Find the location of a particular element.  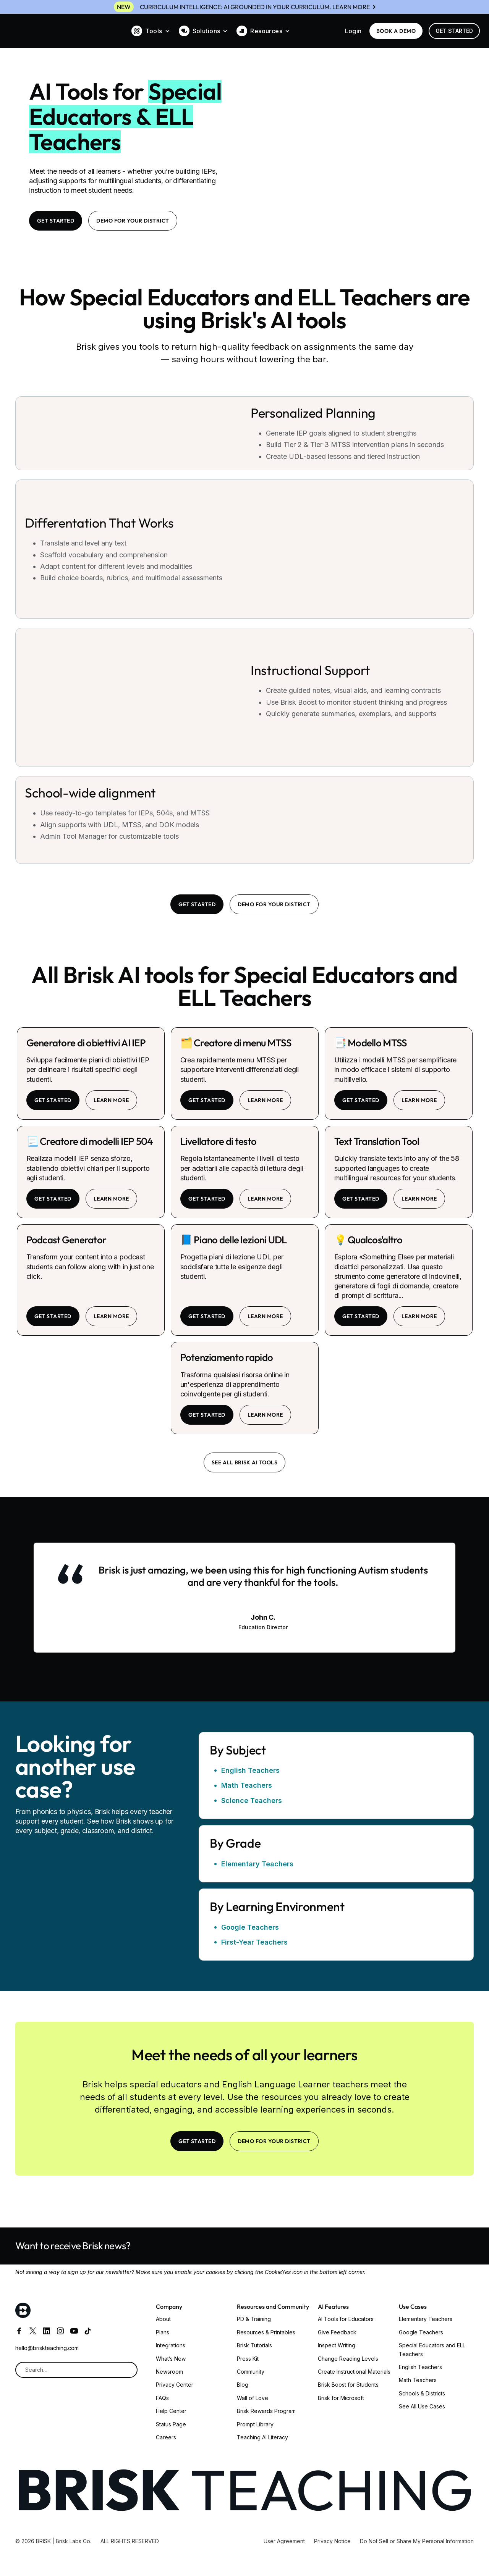

See all brisk ai tools is located at coordinates (245, 1462).